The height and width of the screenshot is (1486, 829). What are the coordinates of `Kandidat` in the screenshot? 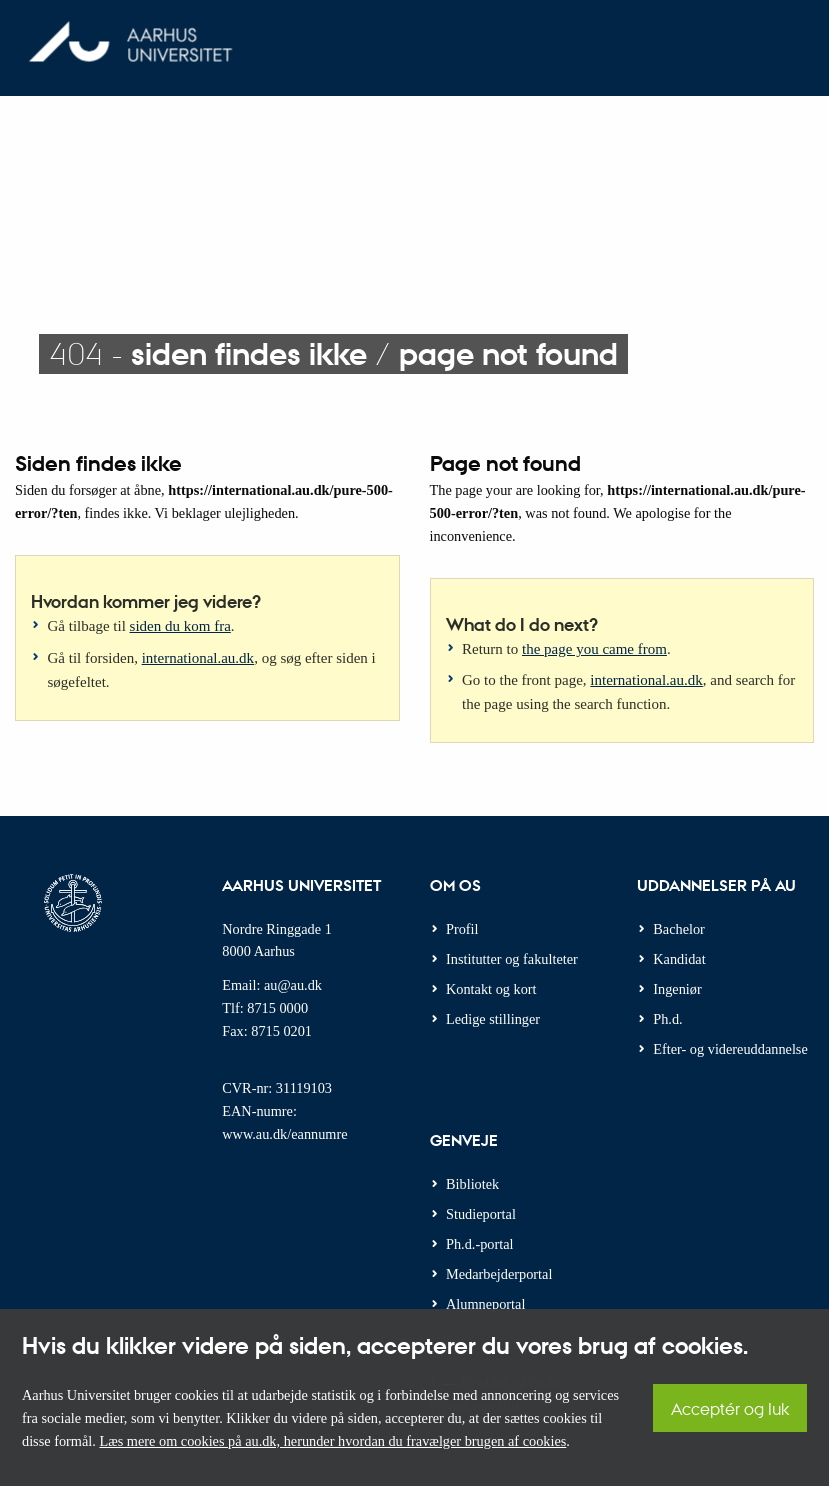 It's located at (679, 959).